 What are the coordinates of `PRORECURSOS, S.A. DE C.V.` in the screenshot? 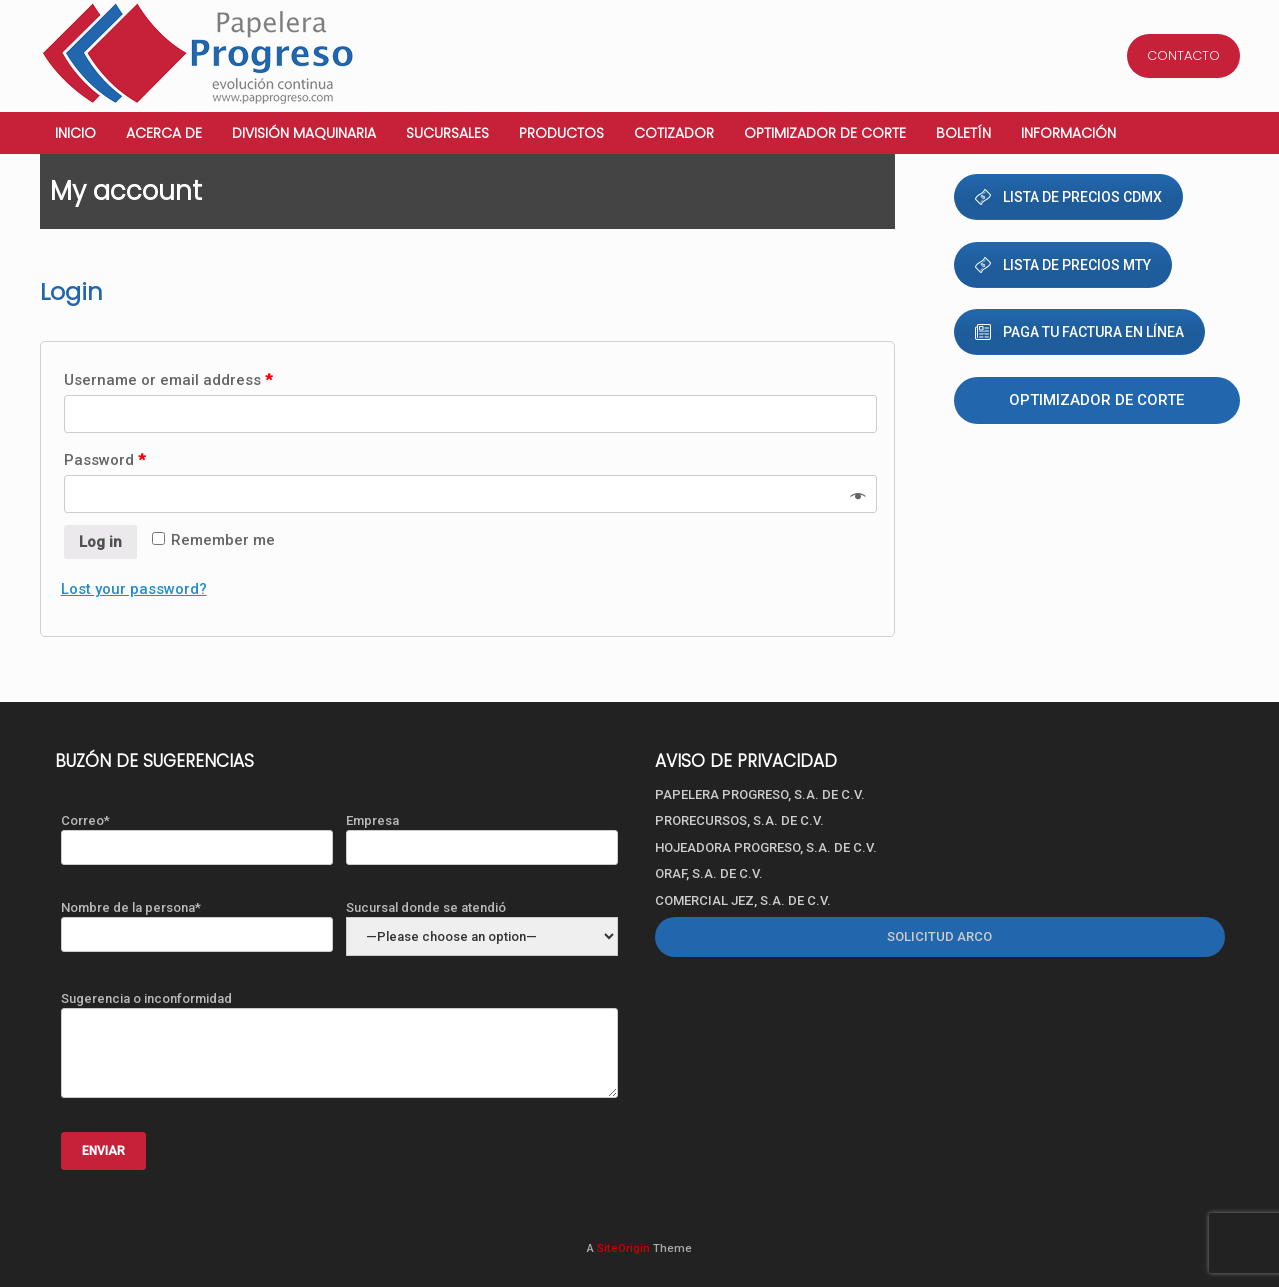 It's located at (739, 820).